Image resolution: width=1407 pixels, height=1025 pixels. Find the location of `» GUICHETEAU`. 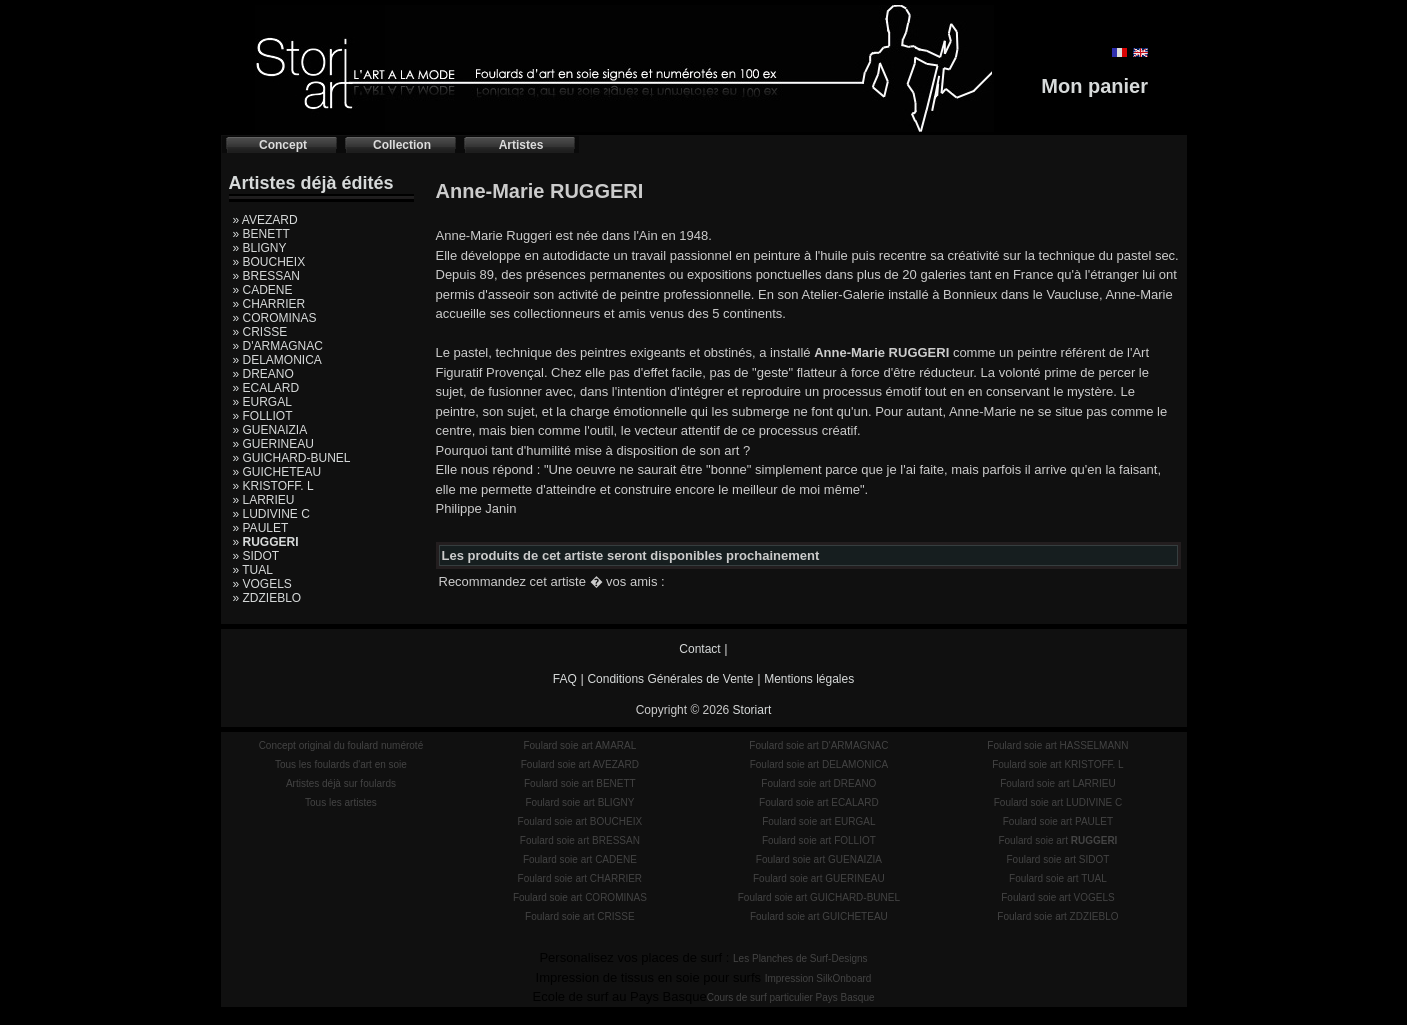

» GUICHETEAU is located at coordinates (277, 472).